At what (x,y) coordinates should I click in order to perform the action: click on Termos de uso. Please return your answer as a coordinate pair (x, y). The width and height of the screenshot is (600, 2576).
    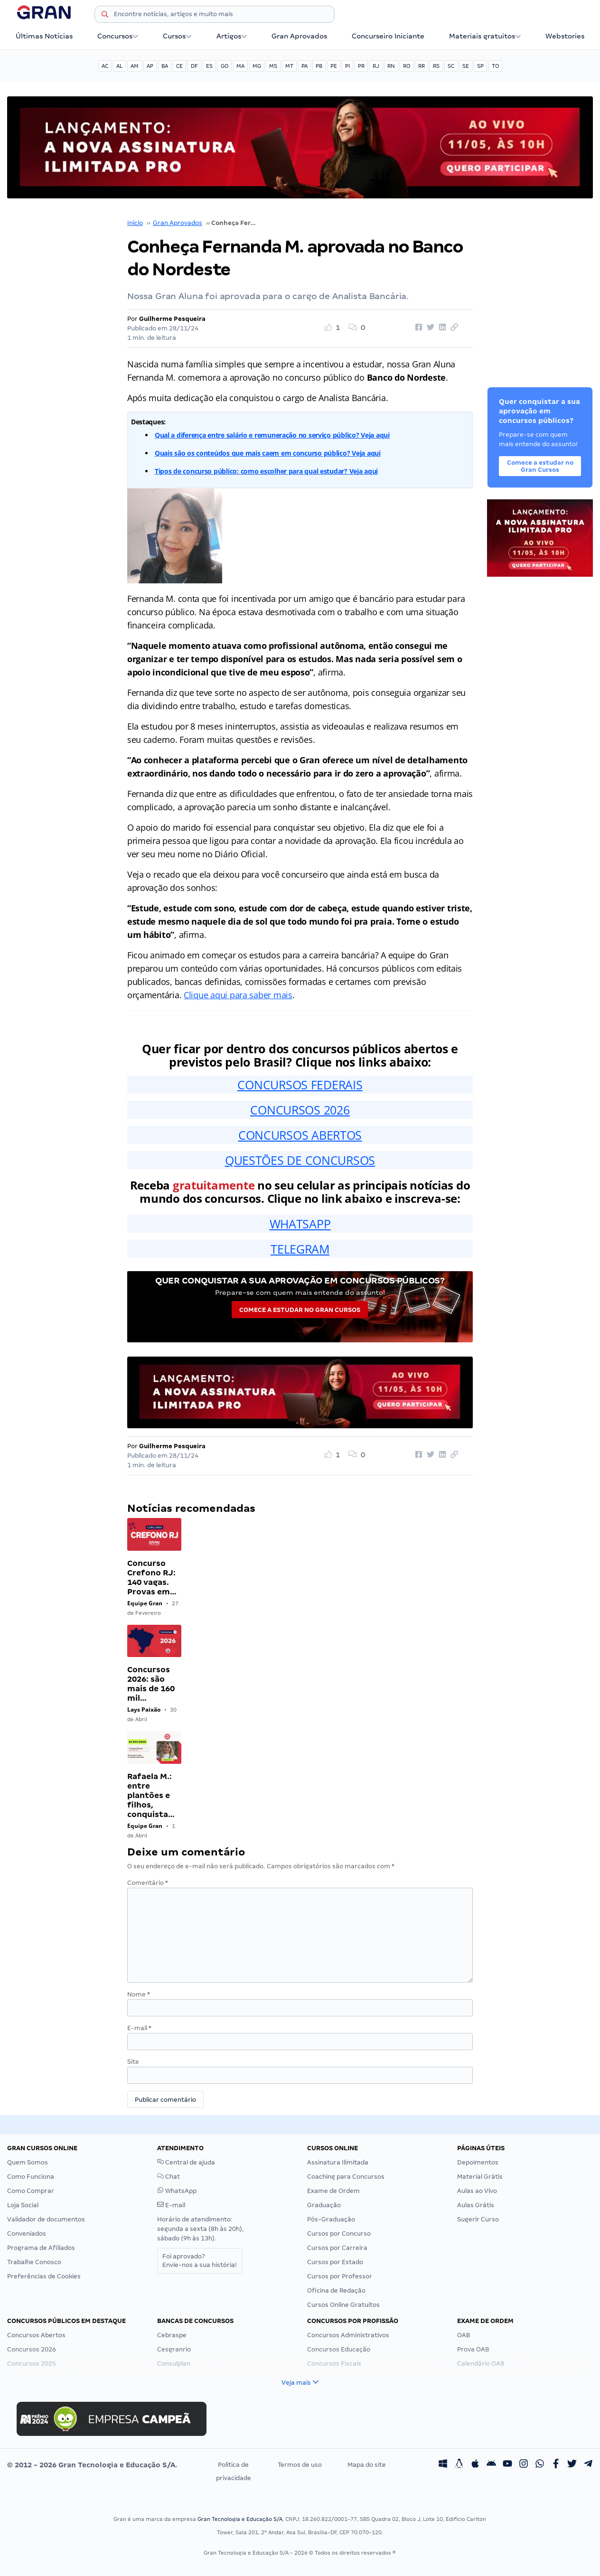
    Looking at the image, I should click on (300, 2464).